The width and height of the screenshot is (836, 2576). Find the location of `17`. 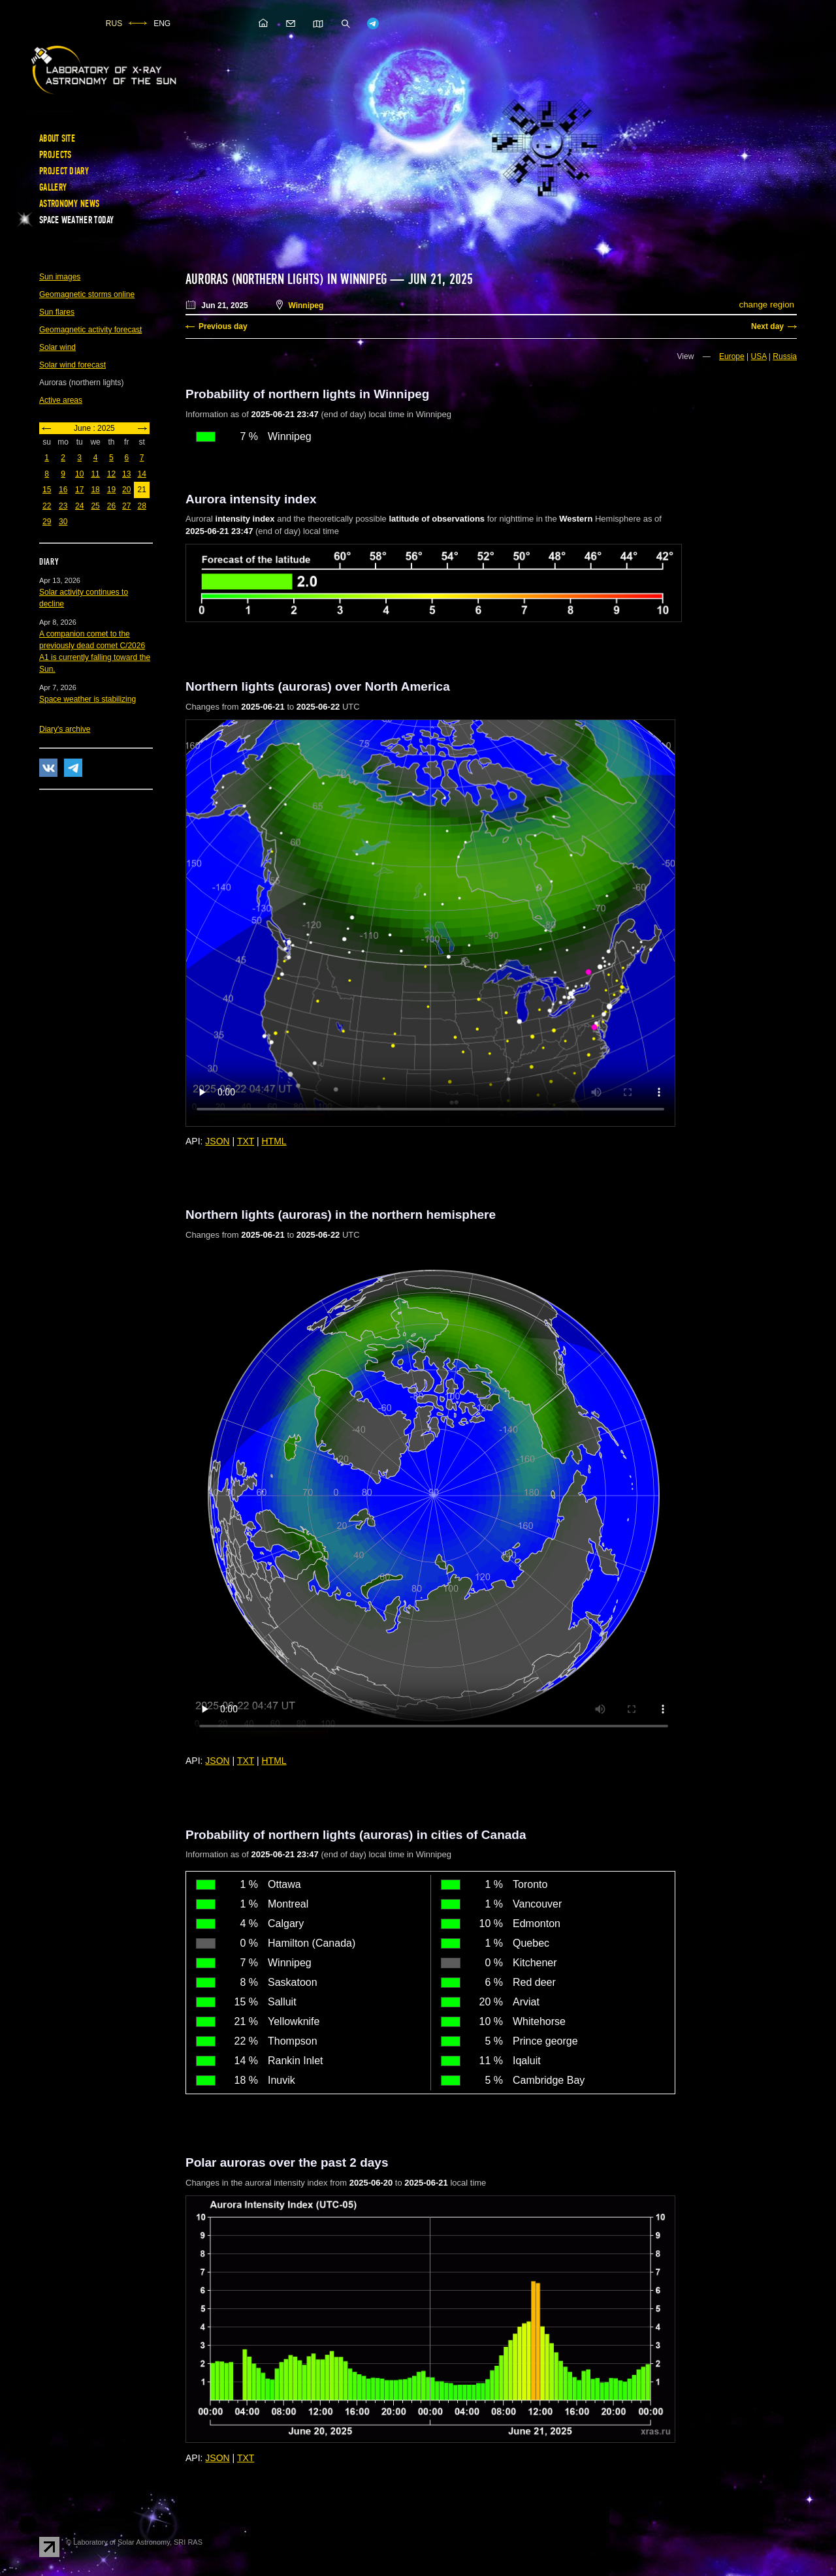

17 is located at coordinates (79, 489).